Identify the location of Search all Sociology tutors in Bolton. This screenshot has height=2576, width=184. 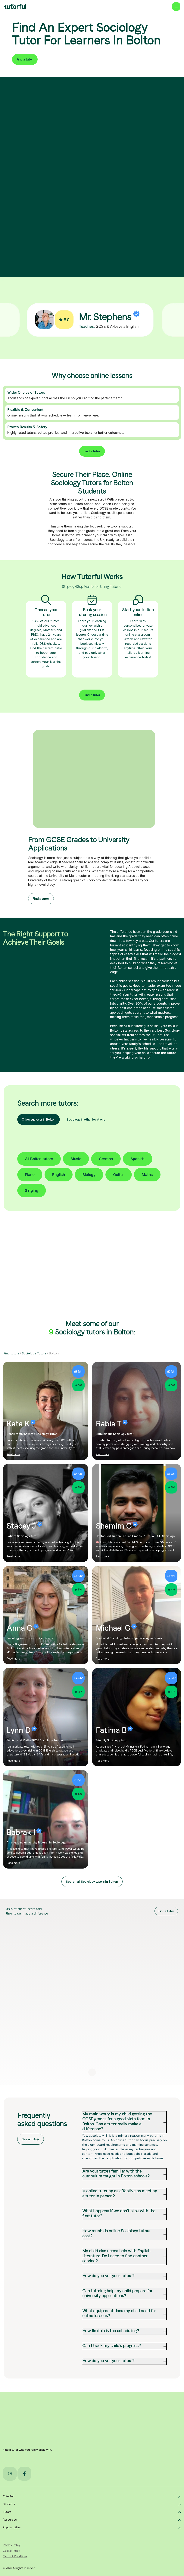
(92, 1881).